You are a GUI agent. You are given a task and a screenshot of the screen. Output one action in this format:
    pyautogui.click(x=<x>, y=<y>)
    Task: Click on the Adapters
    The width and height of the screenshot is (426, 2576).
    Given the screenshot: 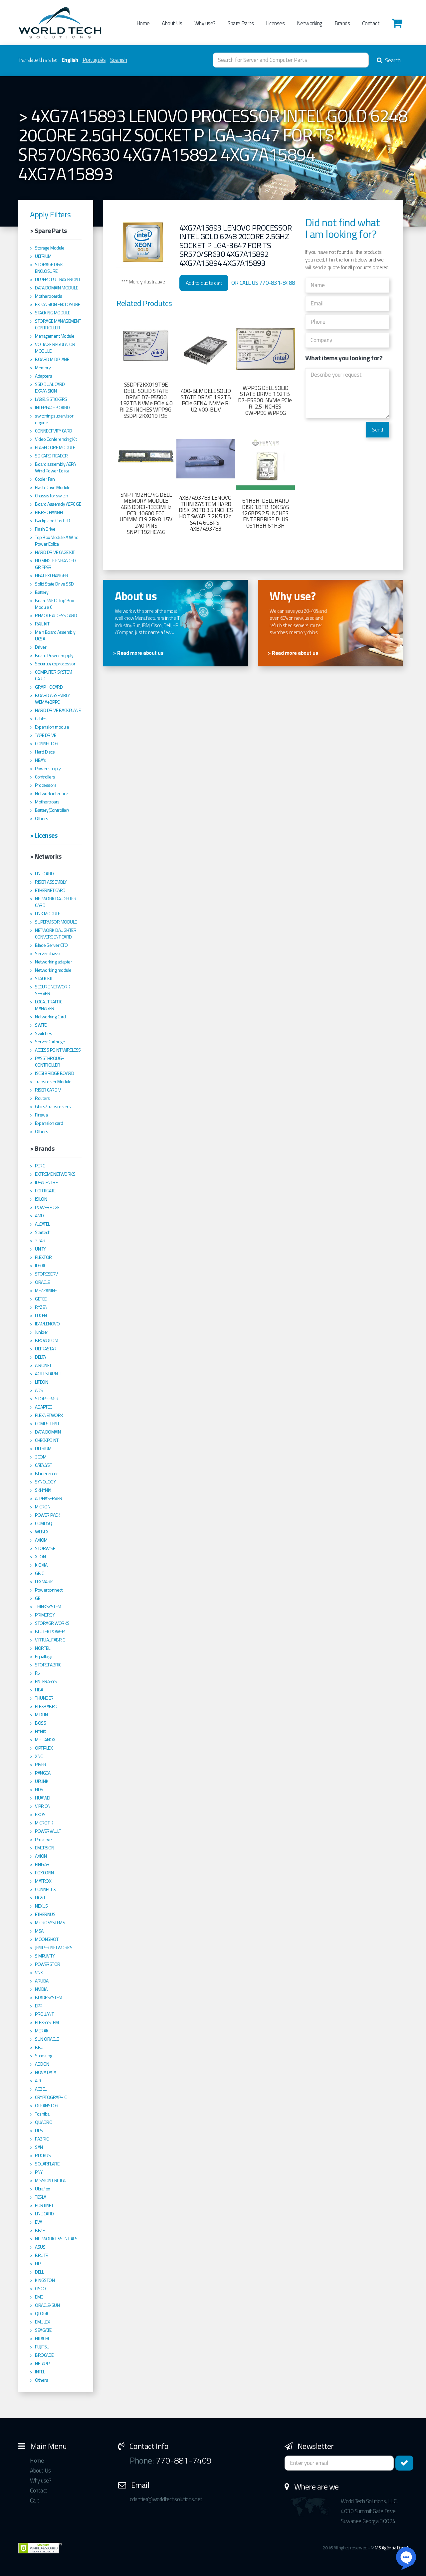 What is the action you would take?
    pyautogui.click(x=43, y=376)
    